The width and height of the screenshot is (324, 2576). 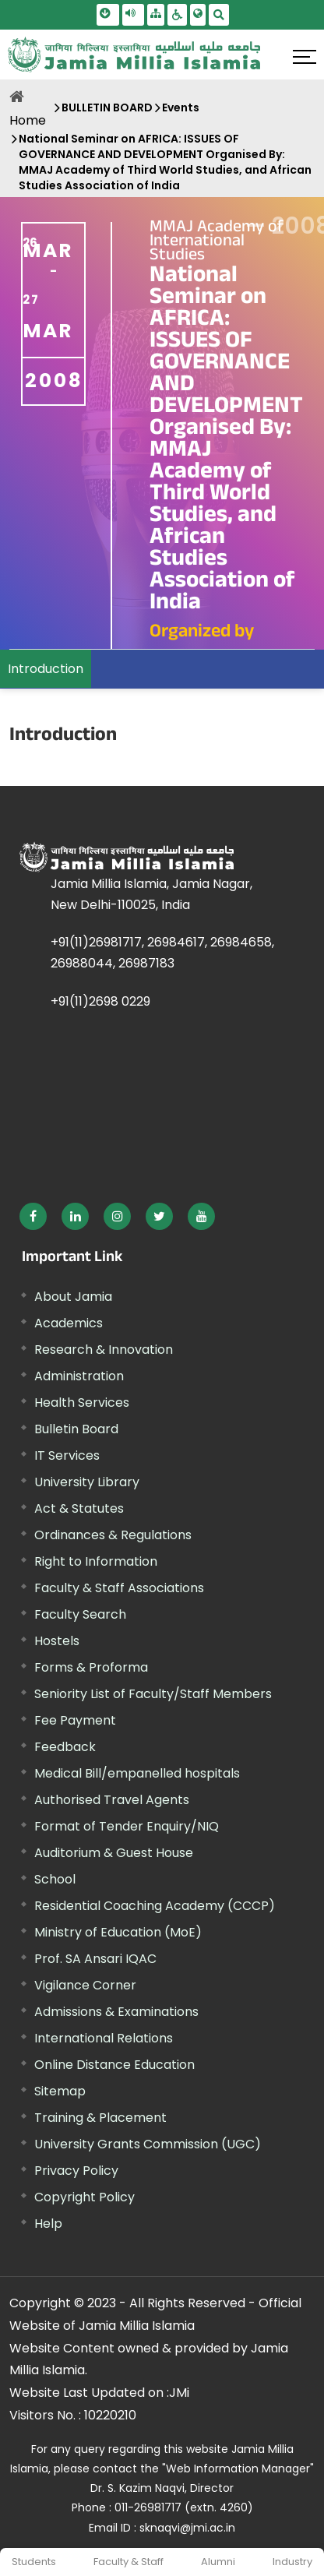 What do you see at coordinates (180, 107) in the screenshot?
I see `Events` at bounding box center [180, 107].